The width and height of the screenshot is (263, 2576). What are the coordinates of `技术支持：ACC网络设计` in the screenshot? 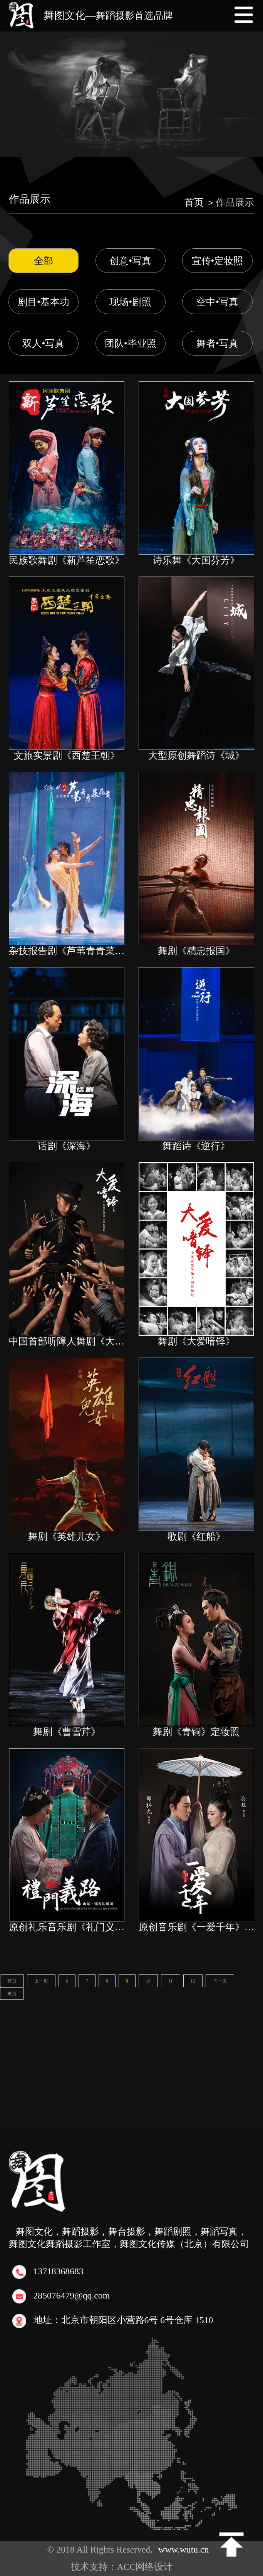 It's located at (126, 2567).